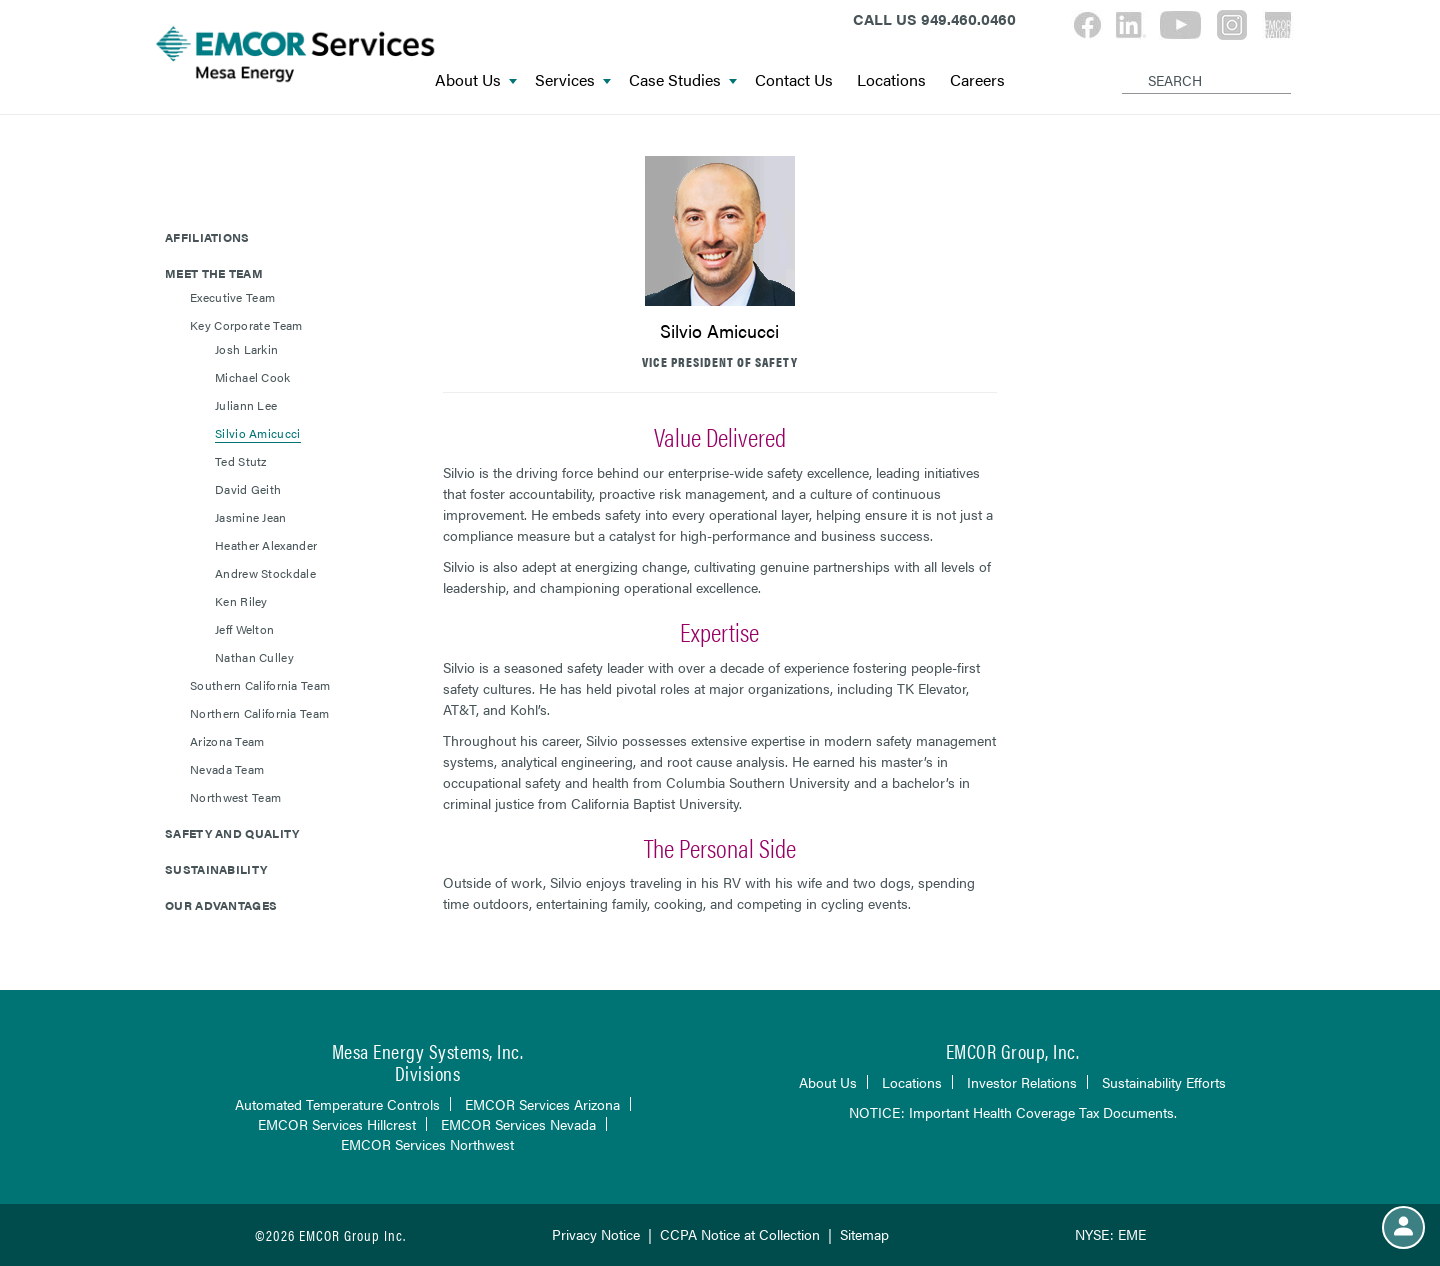 The width and height of the screenshot is (1440, 1266). Describe the element at coordinates (260, 685) in the screenshot. I see `Southern California Team` at that location.